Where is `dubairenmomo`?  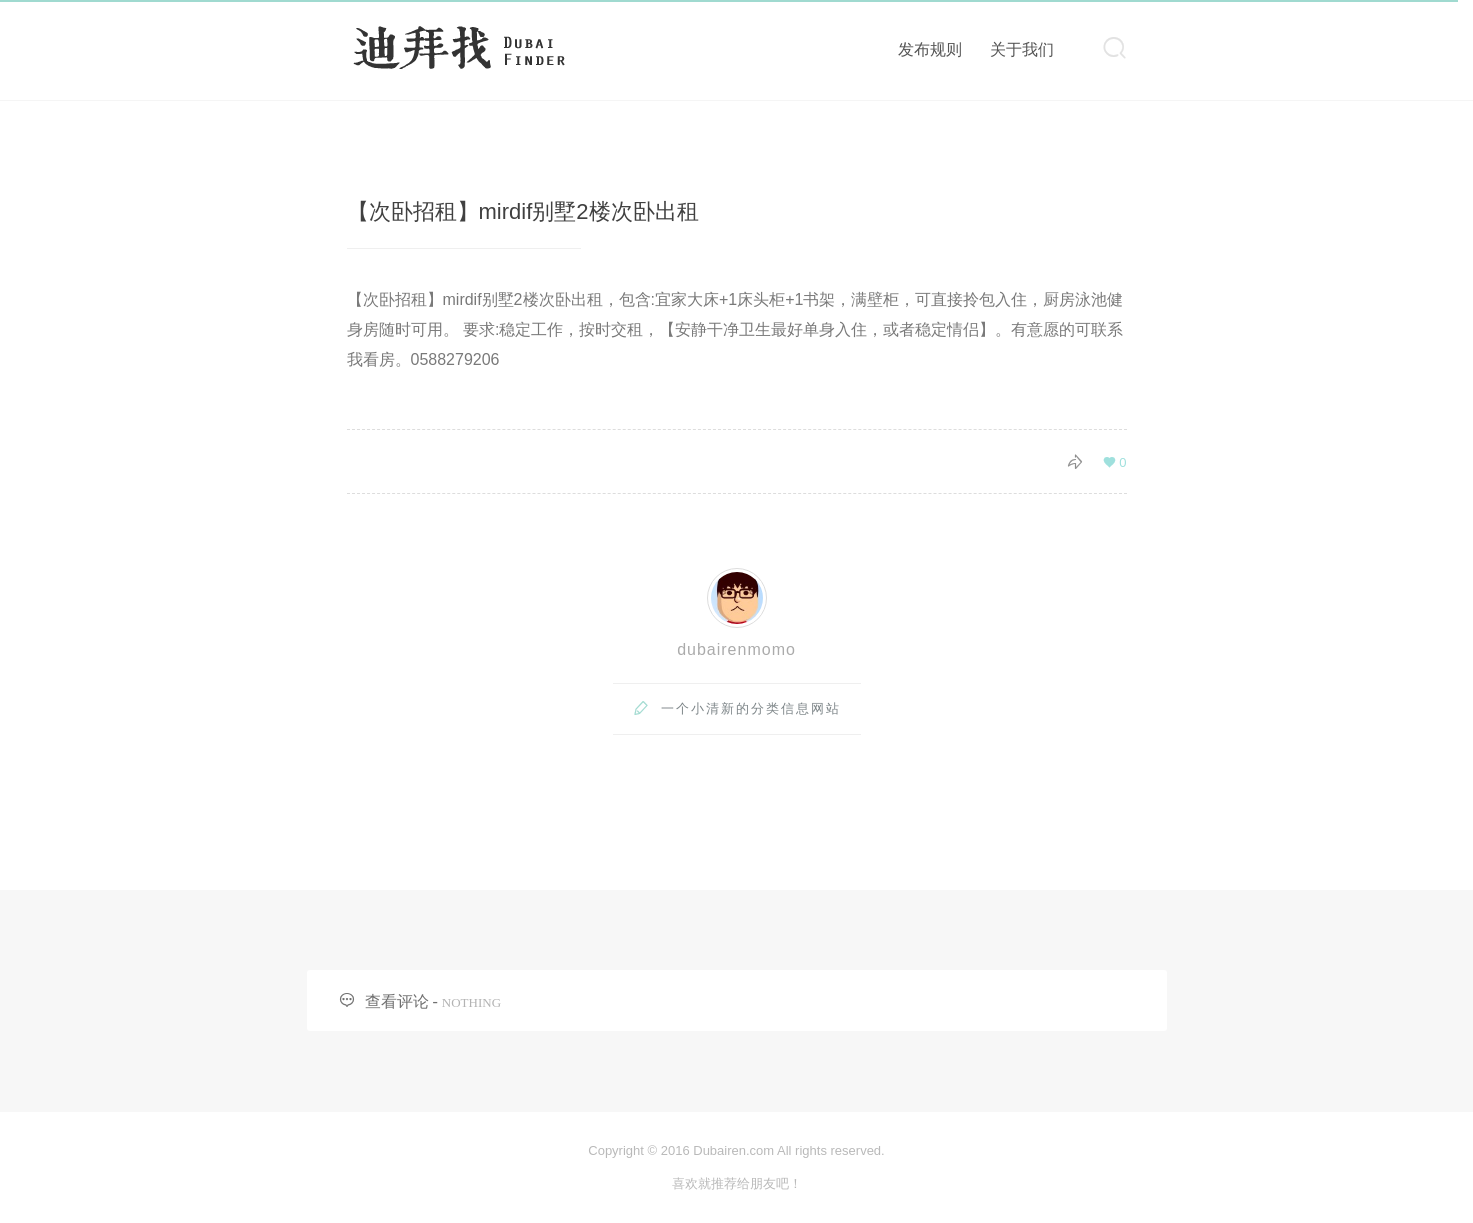
dubairenmomo is located at coordinates (736, 649).